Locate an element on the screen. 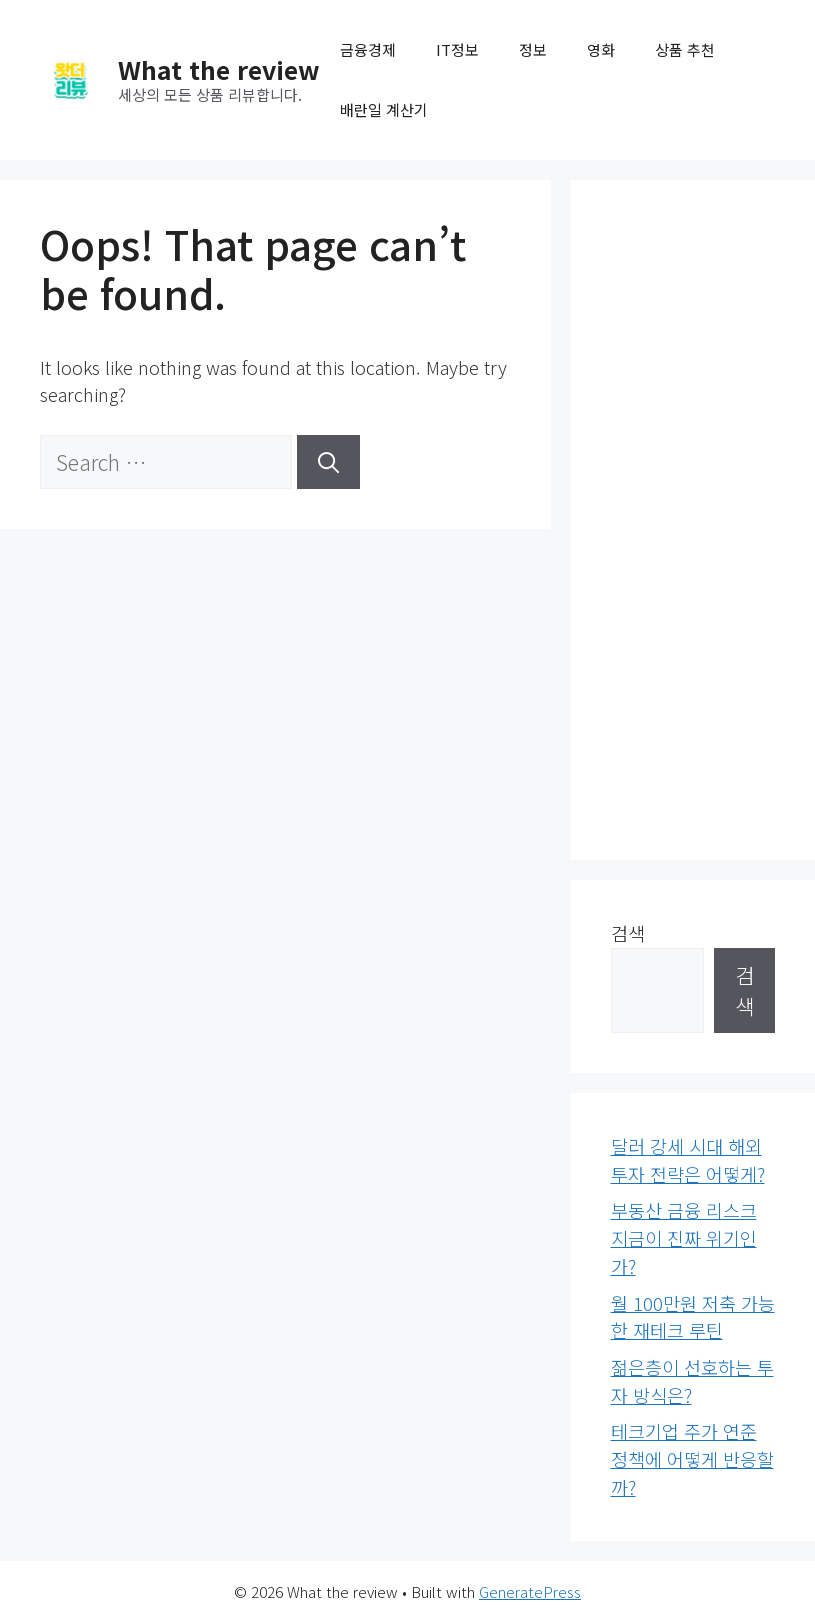  검색 is located at coordinates (628, 933).